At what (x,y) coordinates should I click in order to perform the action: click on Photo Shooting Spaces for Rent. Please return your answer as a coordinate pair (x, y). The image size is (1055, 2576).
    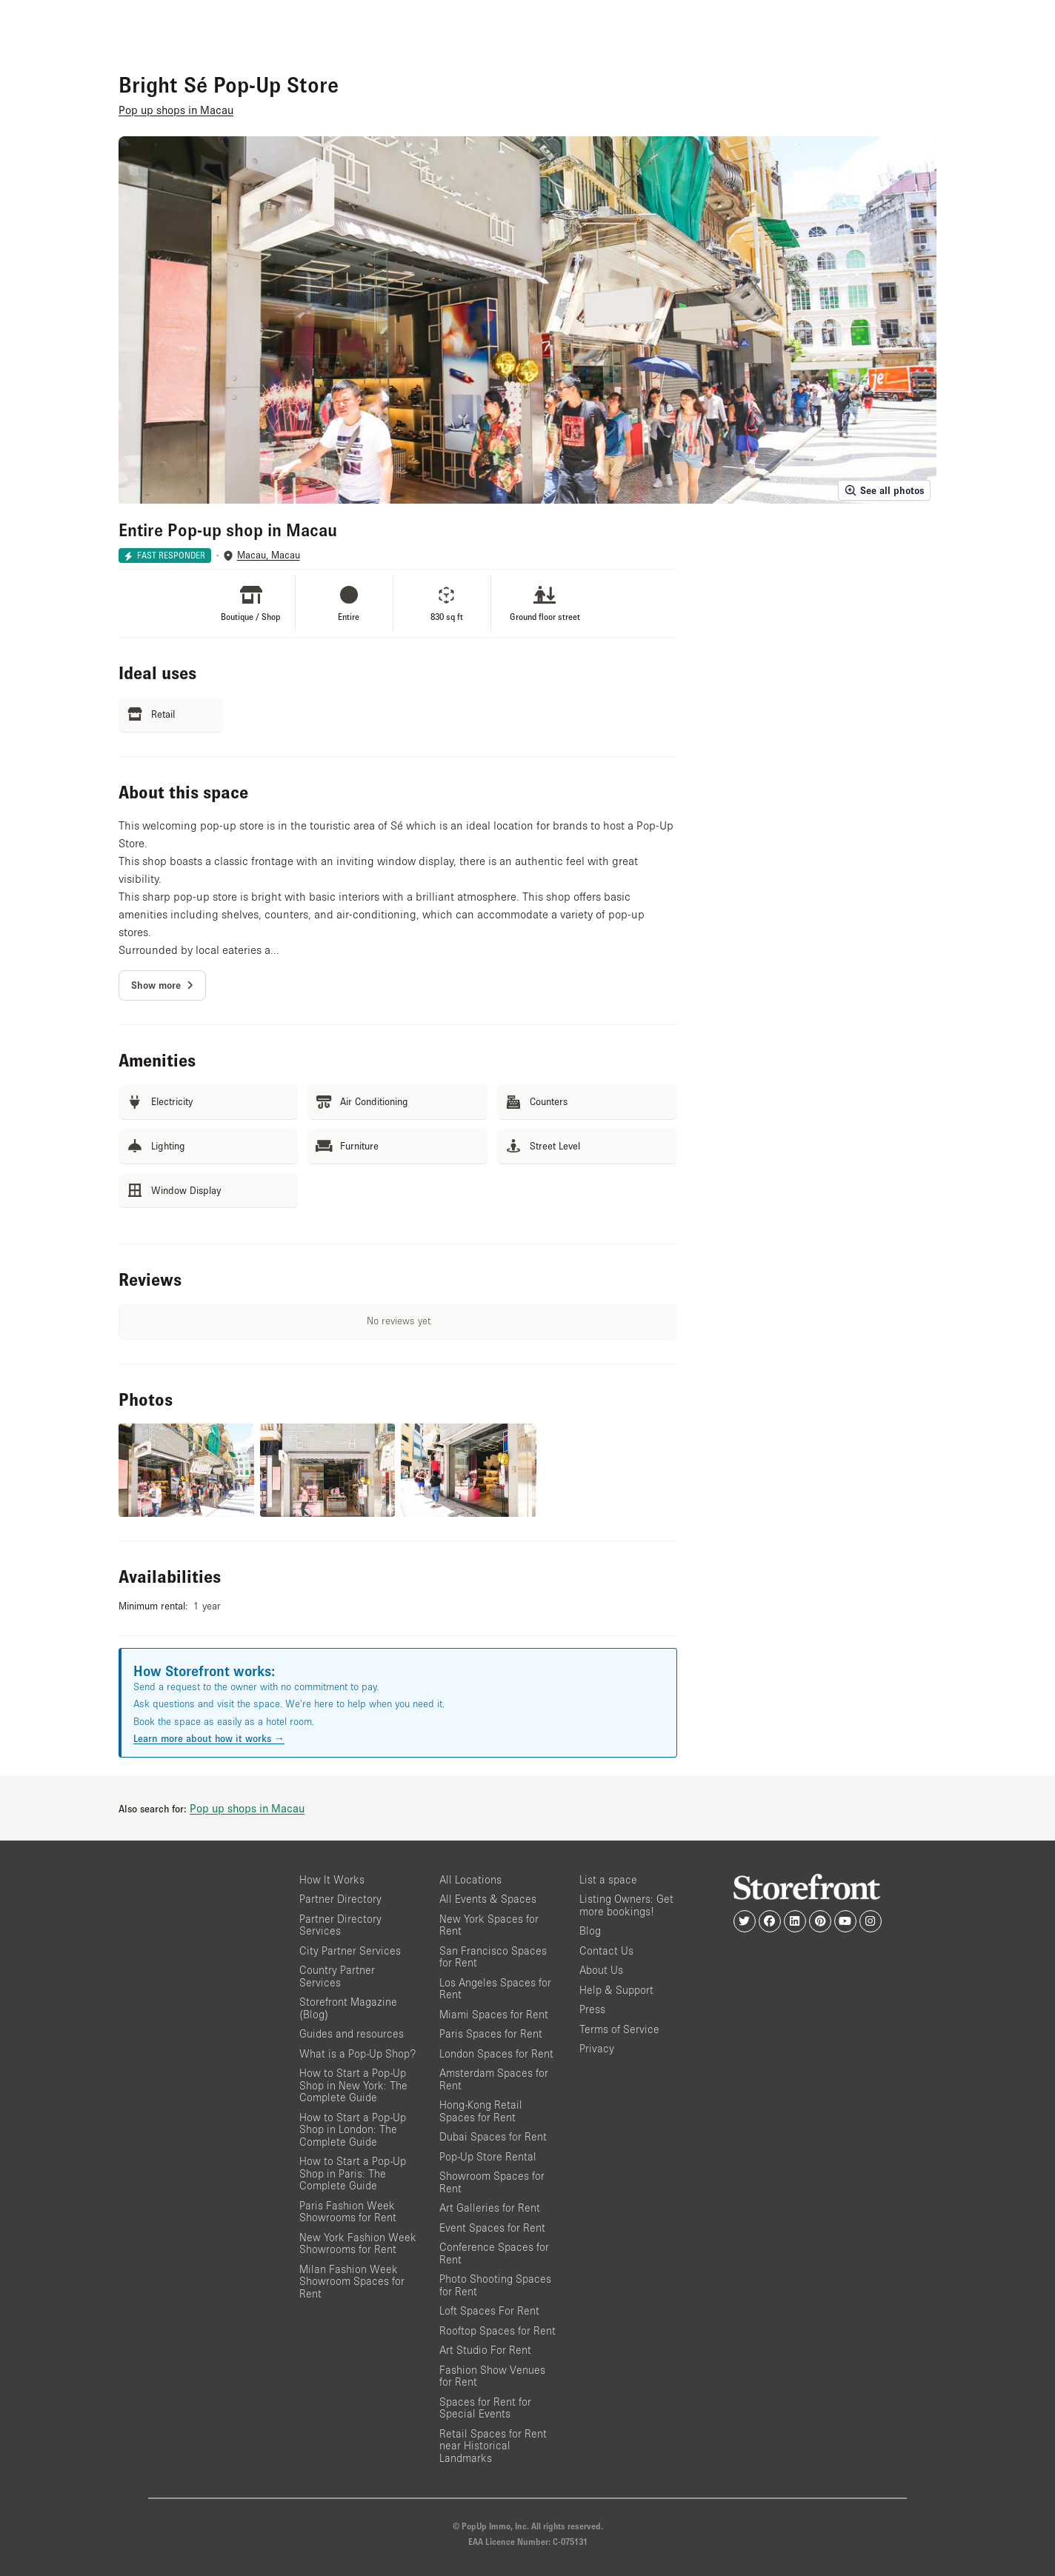
    Looking at the image, I should click on (495, 2285).